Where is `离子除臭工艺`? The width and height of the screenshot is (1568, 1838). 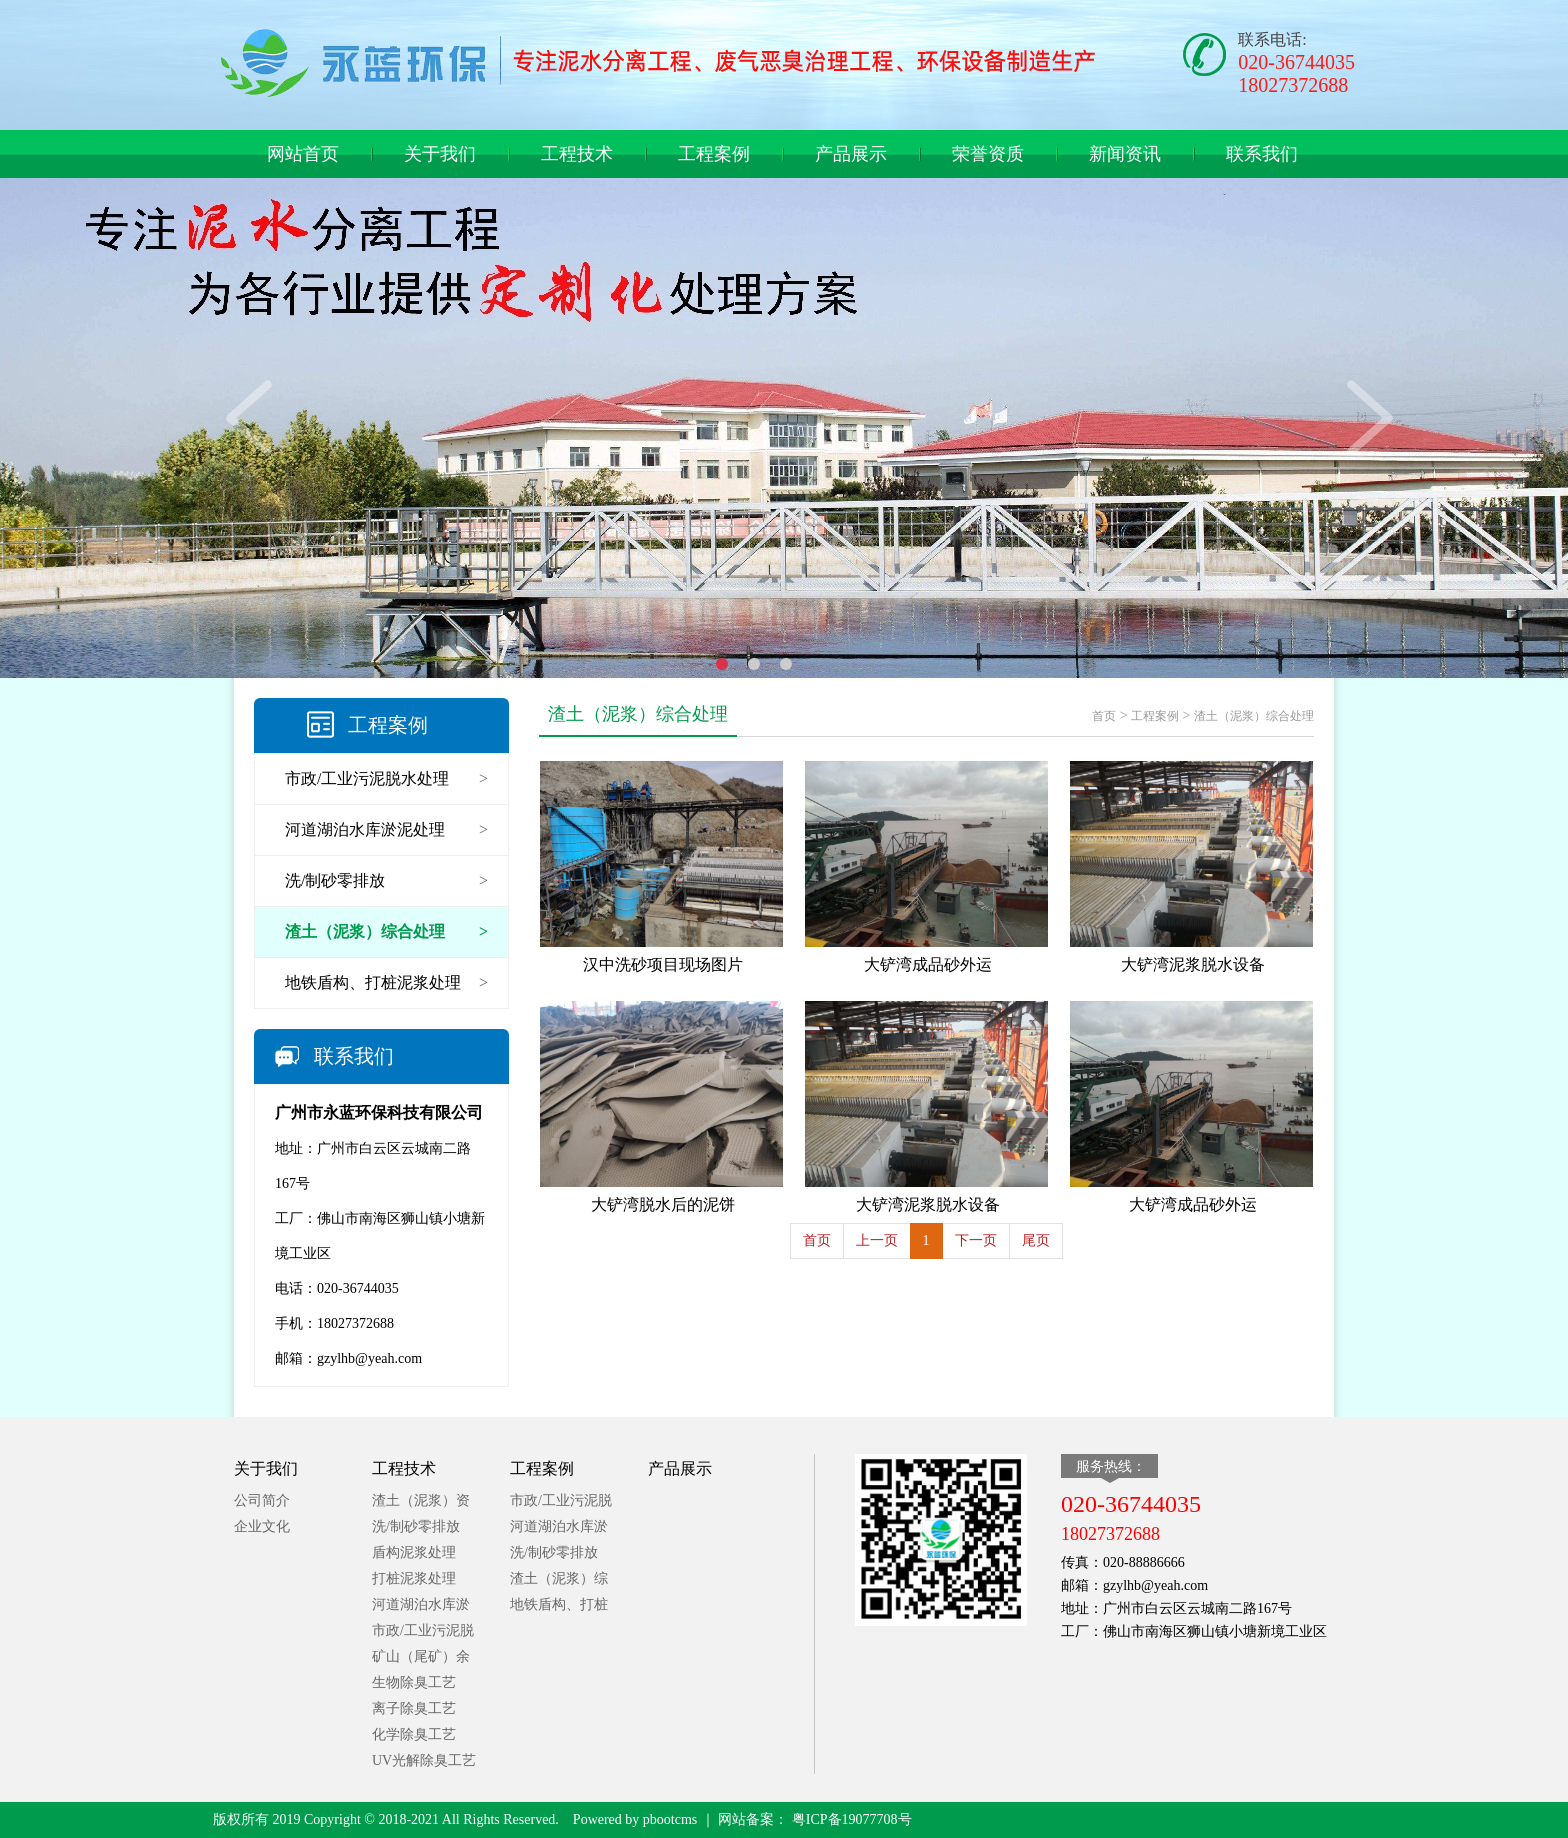
离子除臭工艺 is located at coordinates (414, 1708).